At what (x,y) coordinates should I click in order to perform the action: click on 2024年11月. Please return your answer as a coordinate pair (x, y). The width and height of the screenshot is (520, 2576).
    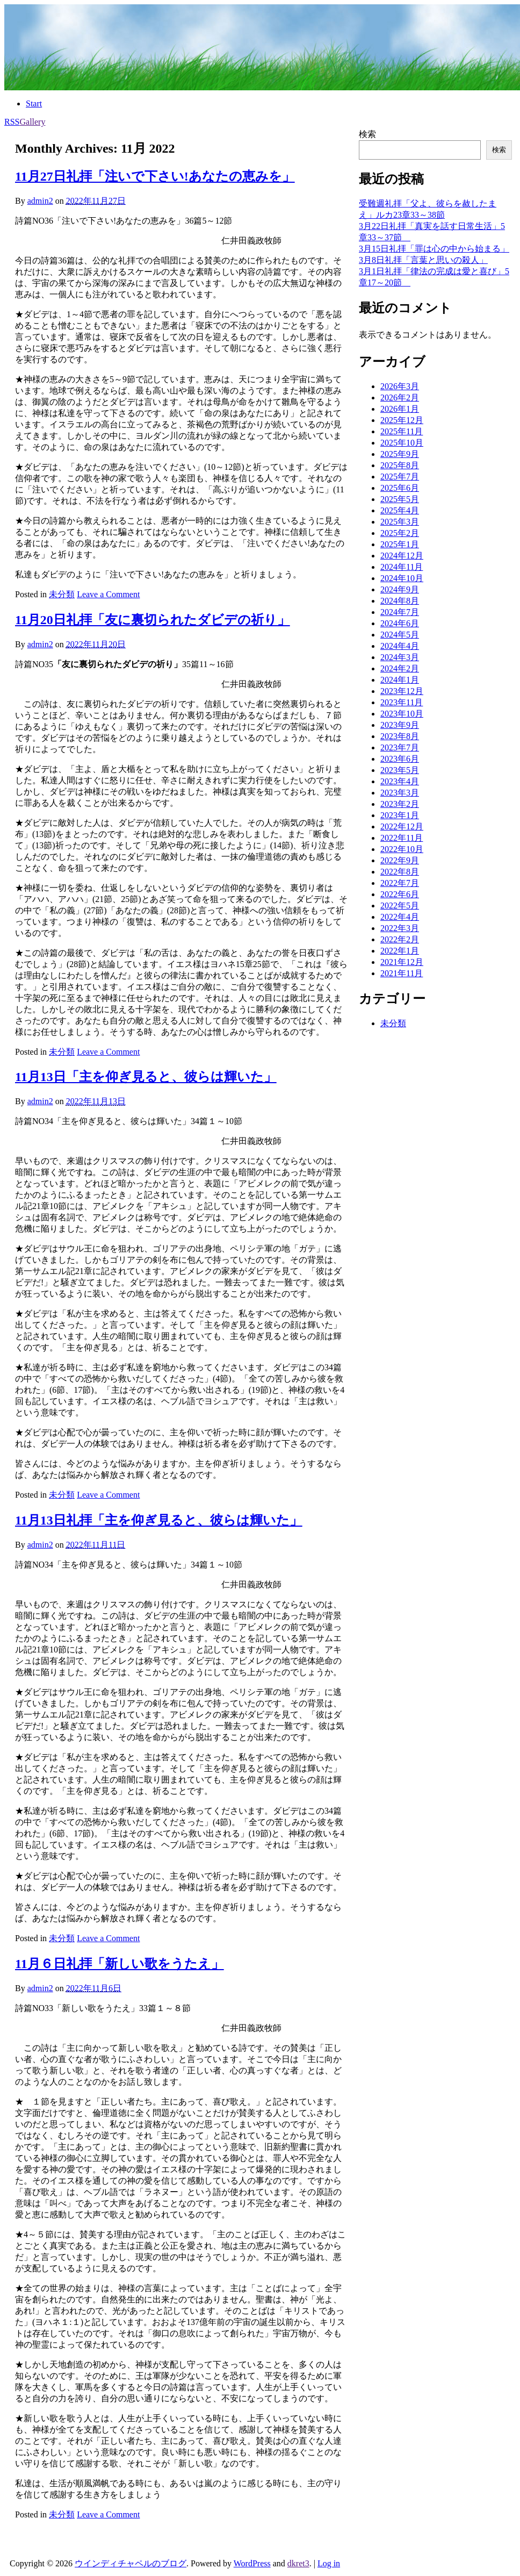
    Looking at the image, I should click on (401, 566).